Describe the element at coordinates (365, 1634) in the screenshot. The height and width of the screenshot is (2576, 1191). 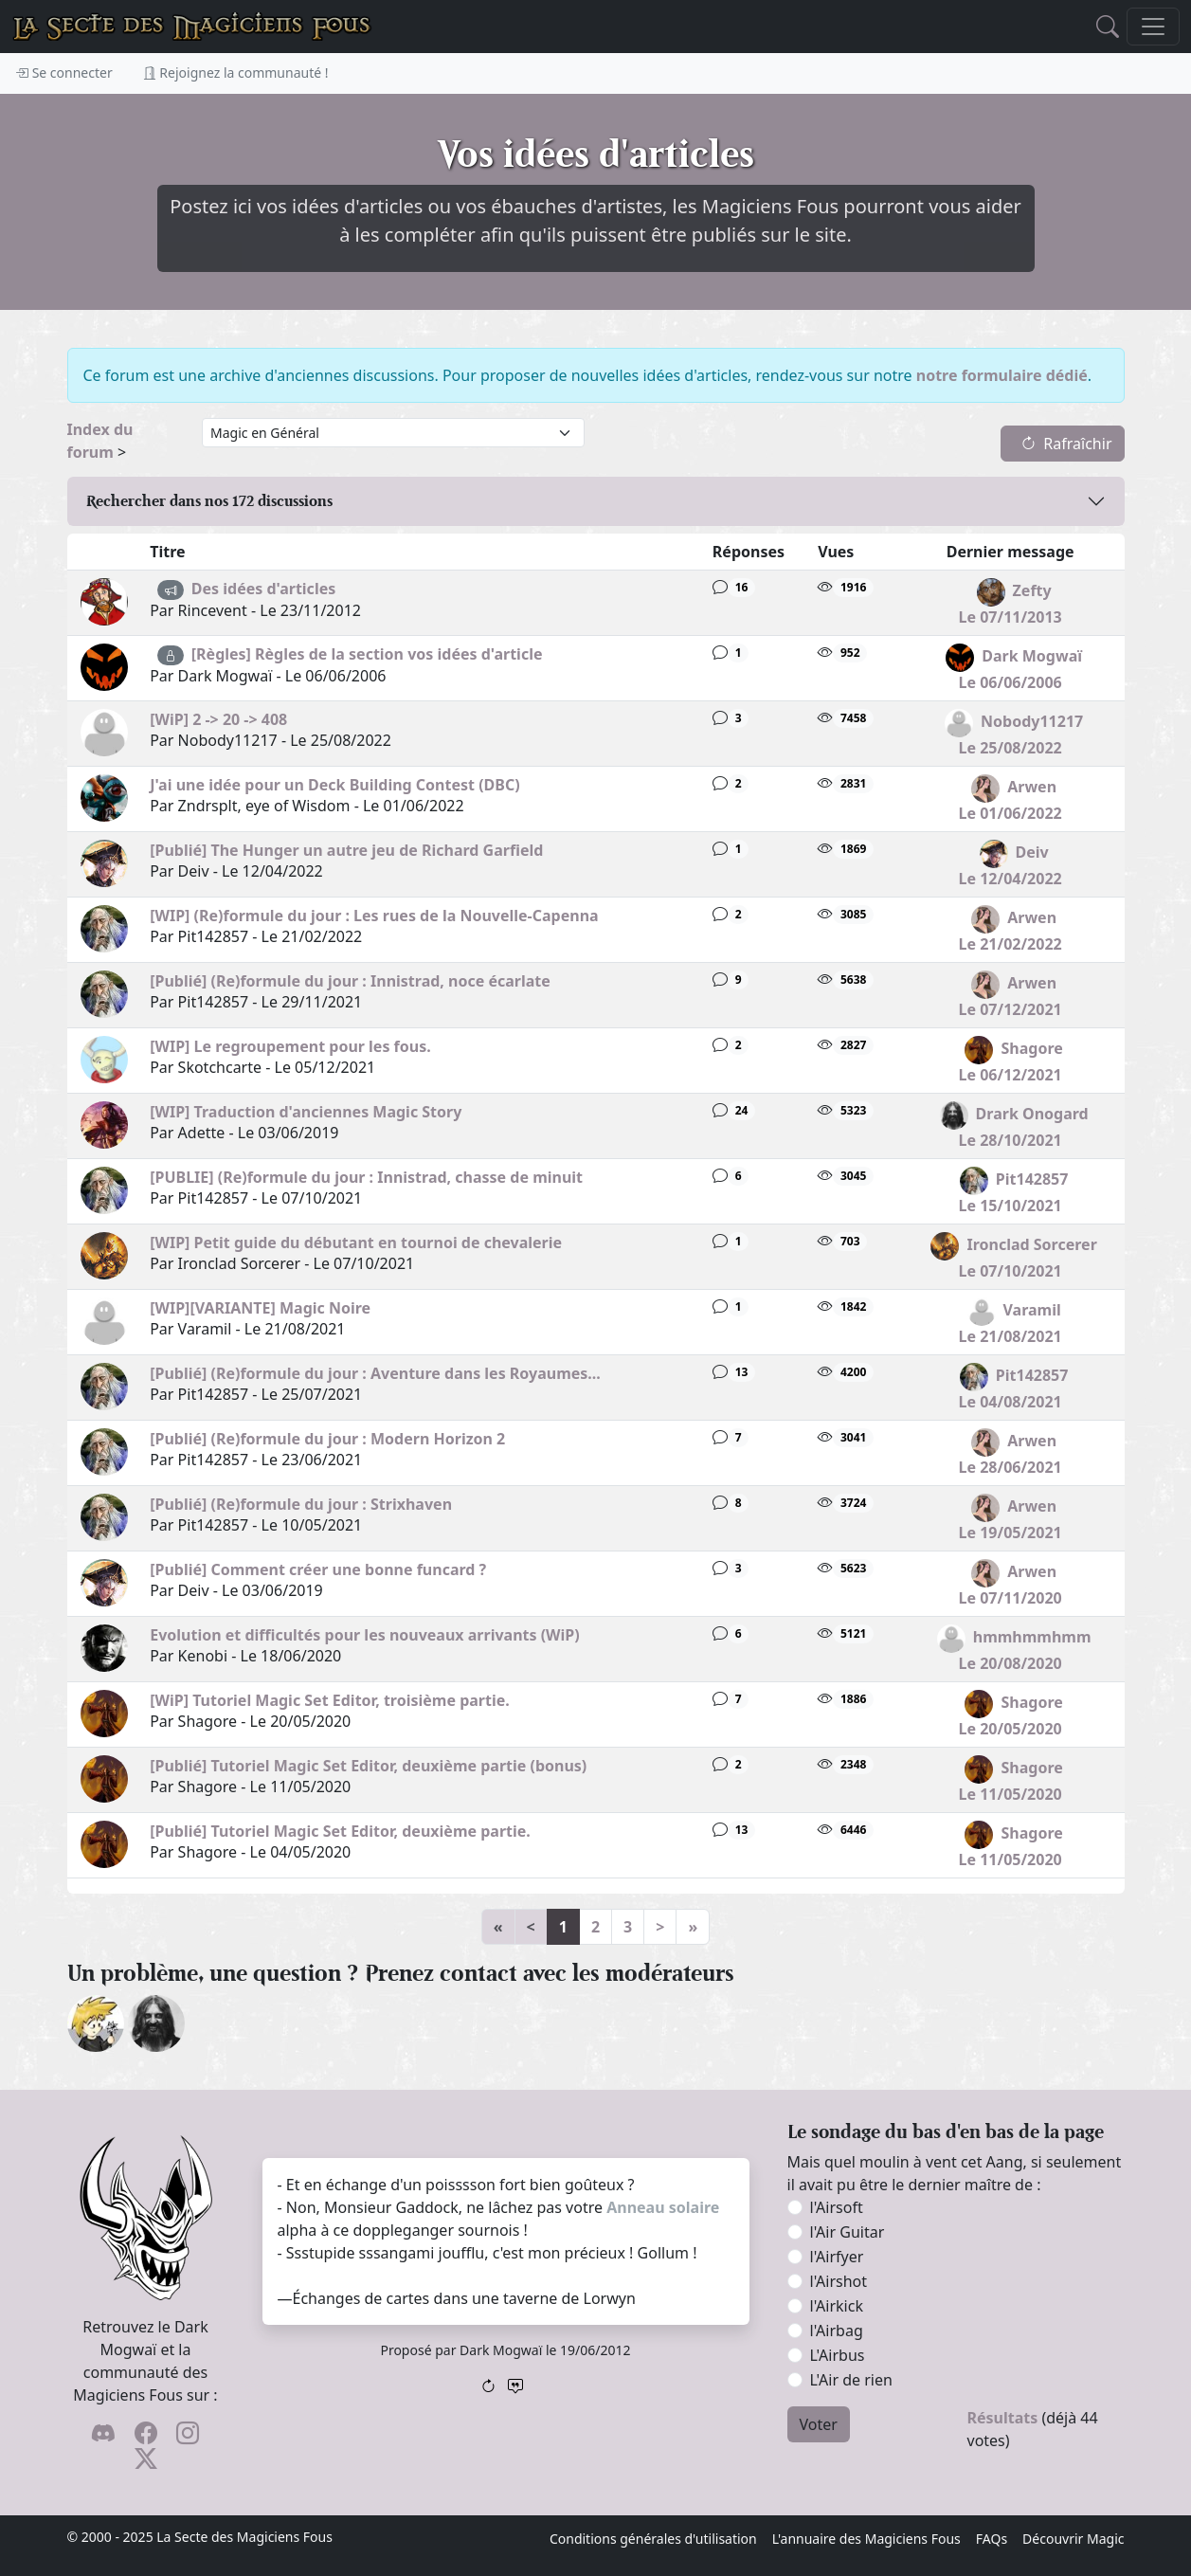
I see `Evolution et difficultés pour les nouveaux arrivants (WiP)` at that location.